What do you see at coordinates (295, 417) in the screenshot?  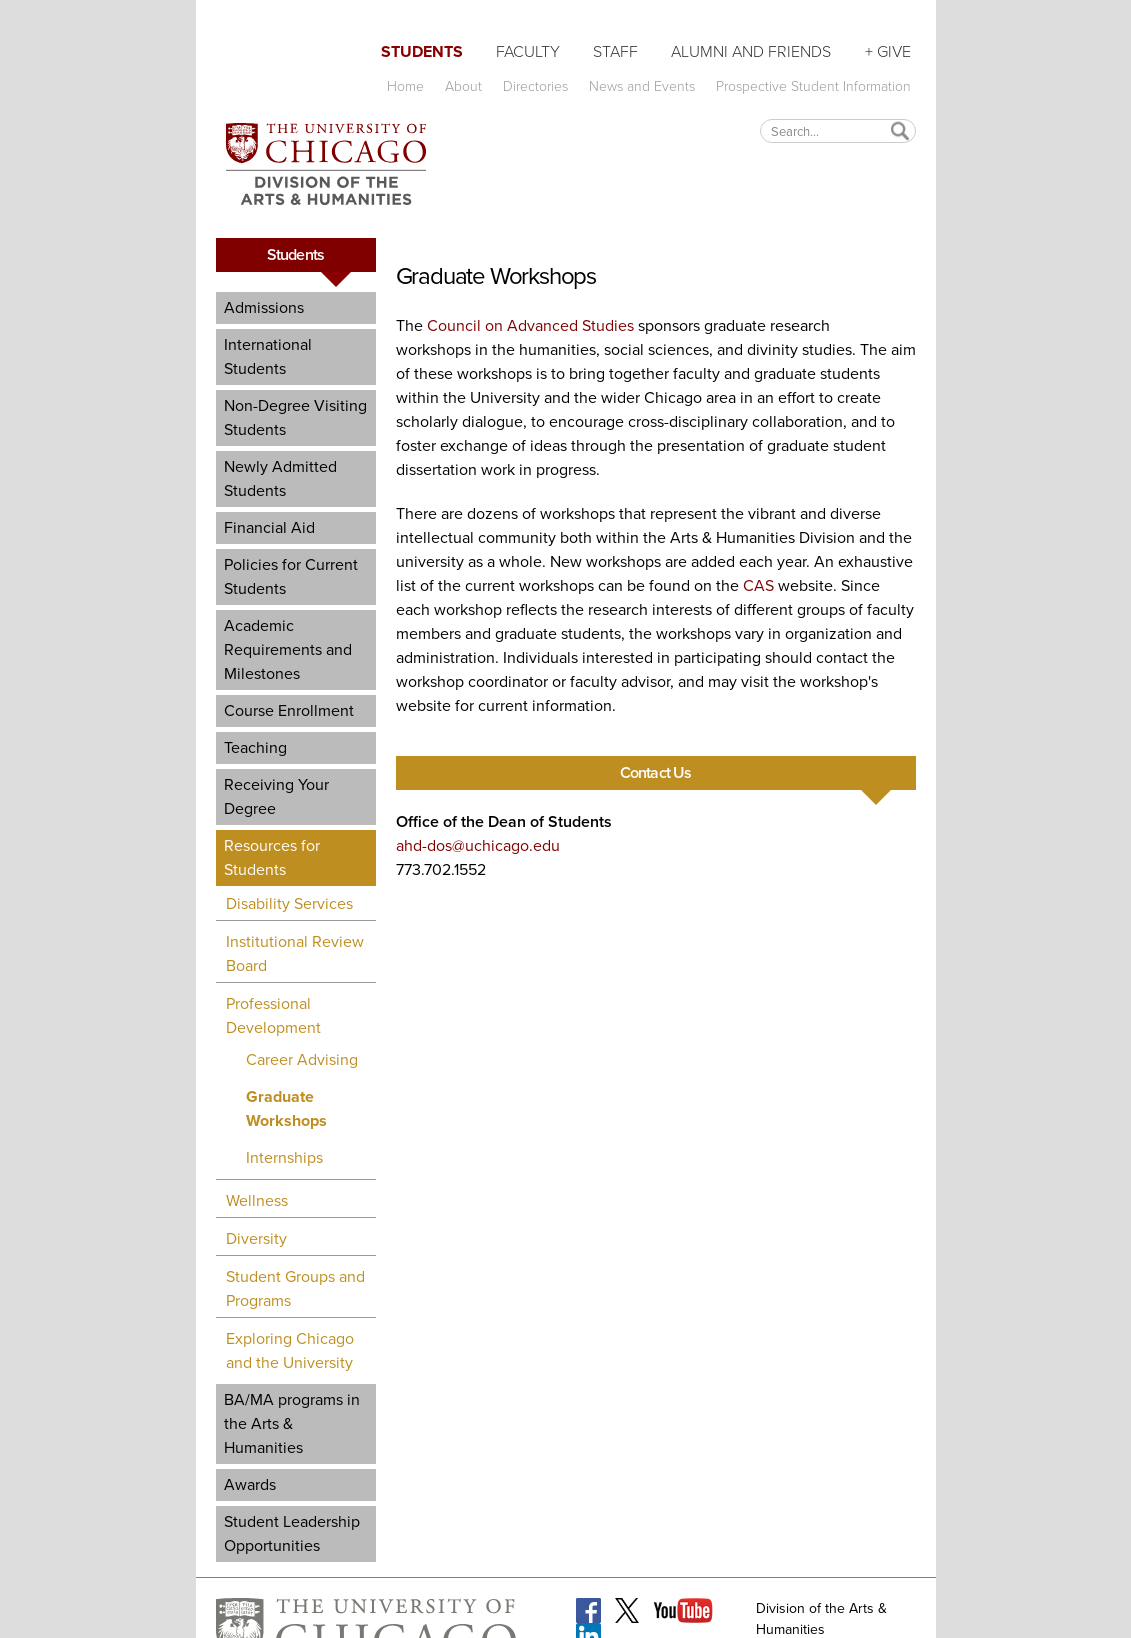 I see `Non-Degree Visiting Students` at bounding box center [295, 417].